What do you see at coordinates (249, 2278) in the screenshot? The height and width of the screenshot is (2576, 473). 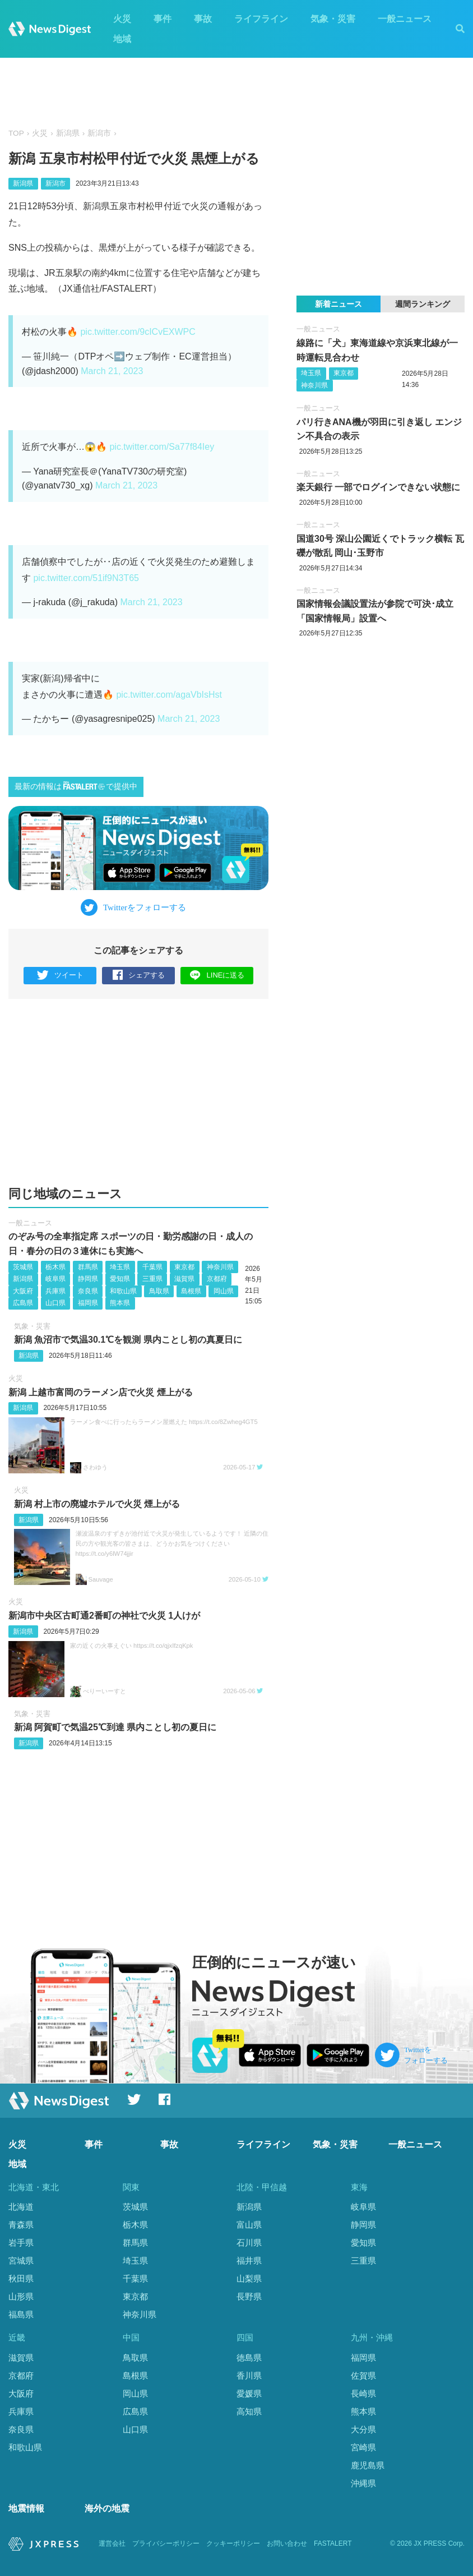 I see `山梨県` at bounding box center [249, 2278].